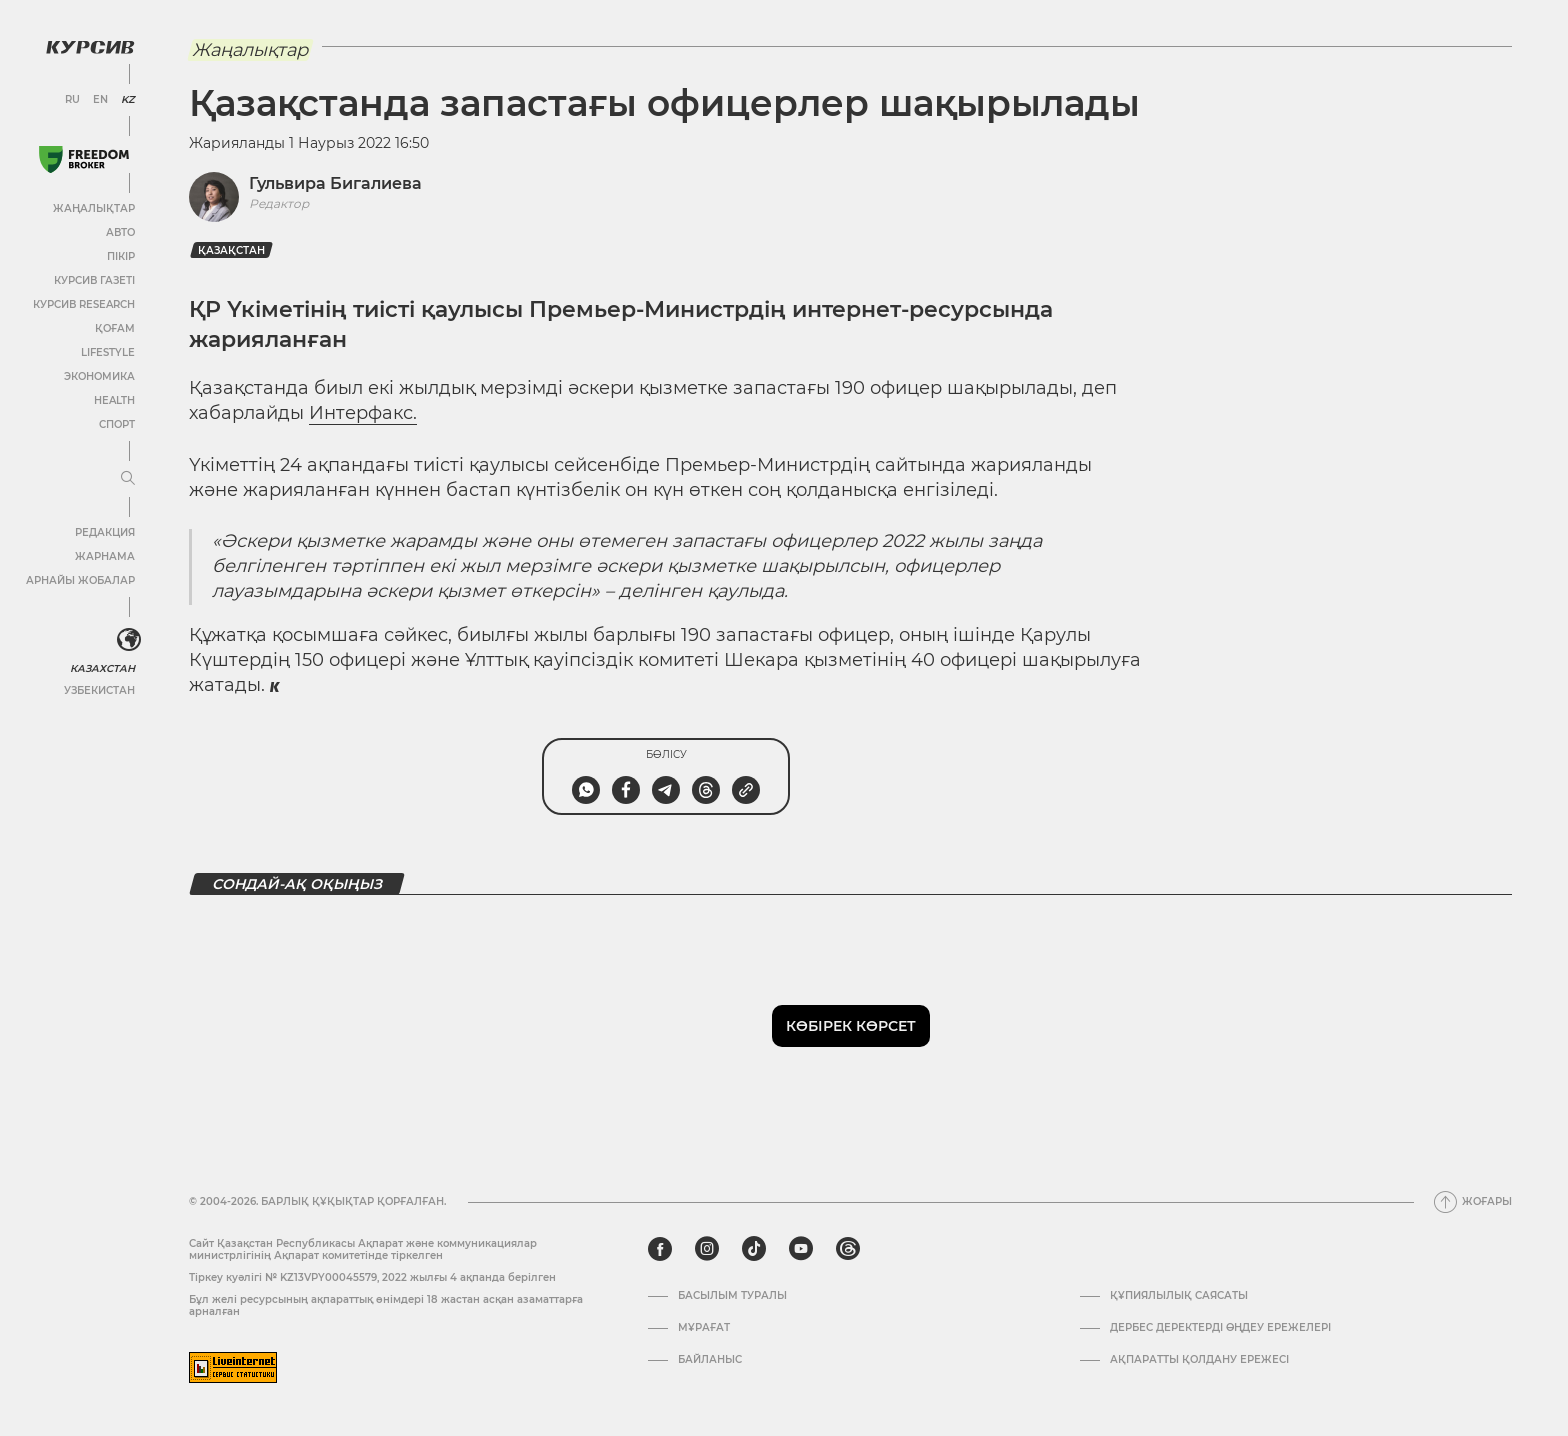  What do you see at coordinates (99, 376) in the screenshot?
I see `Экономика` at bounding box center [99, 376].